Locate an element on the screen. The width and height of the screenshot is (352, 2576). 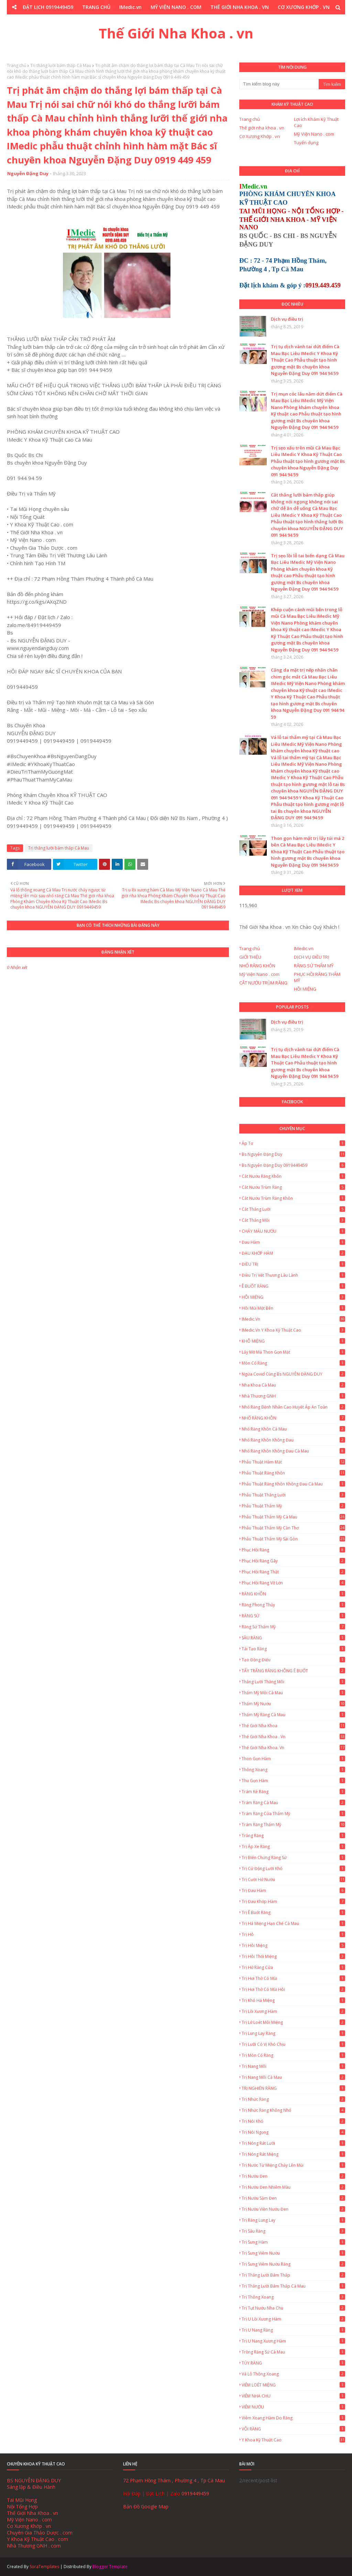
Răng Phong Thủy is located at coordinates (293, 1605).